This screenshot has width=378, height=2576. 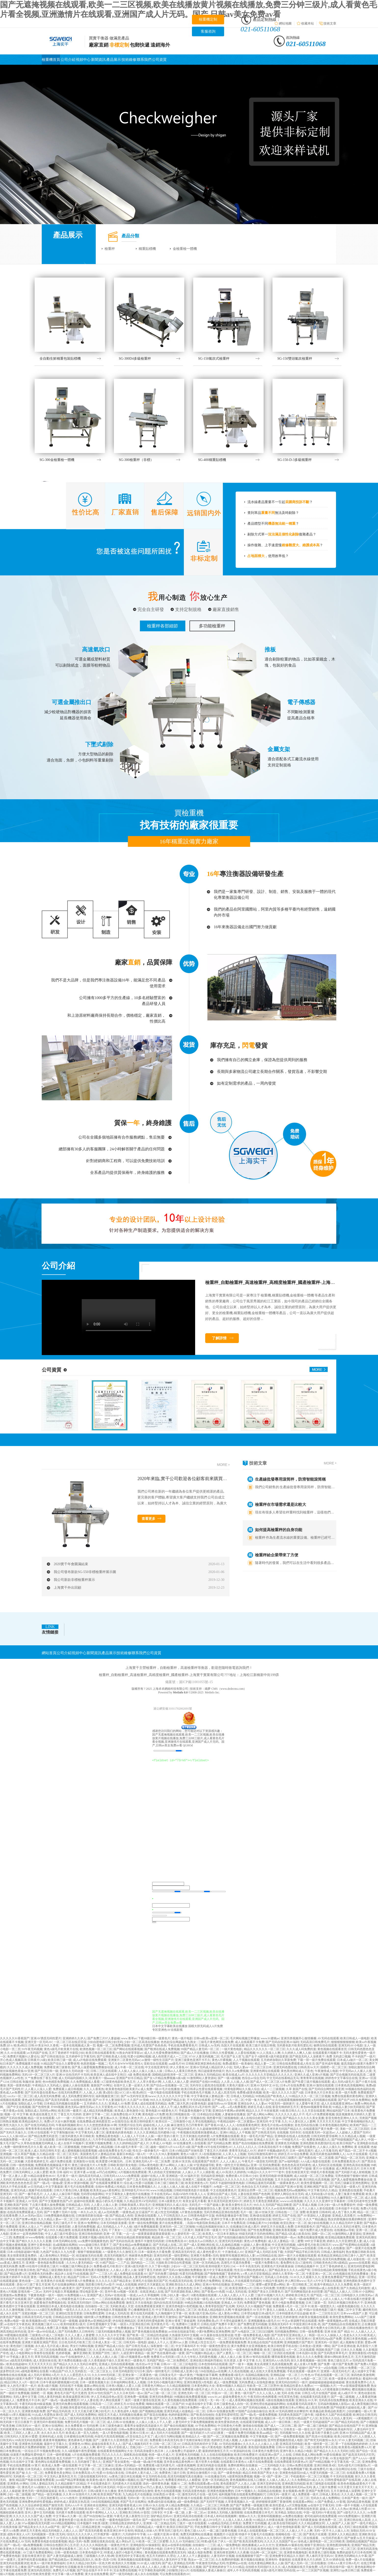 I want to click on 人人澡人人涂人人欧美, so click(x=237, y=2520).